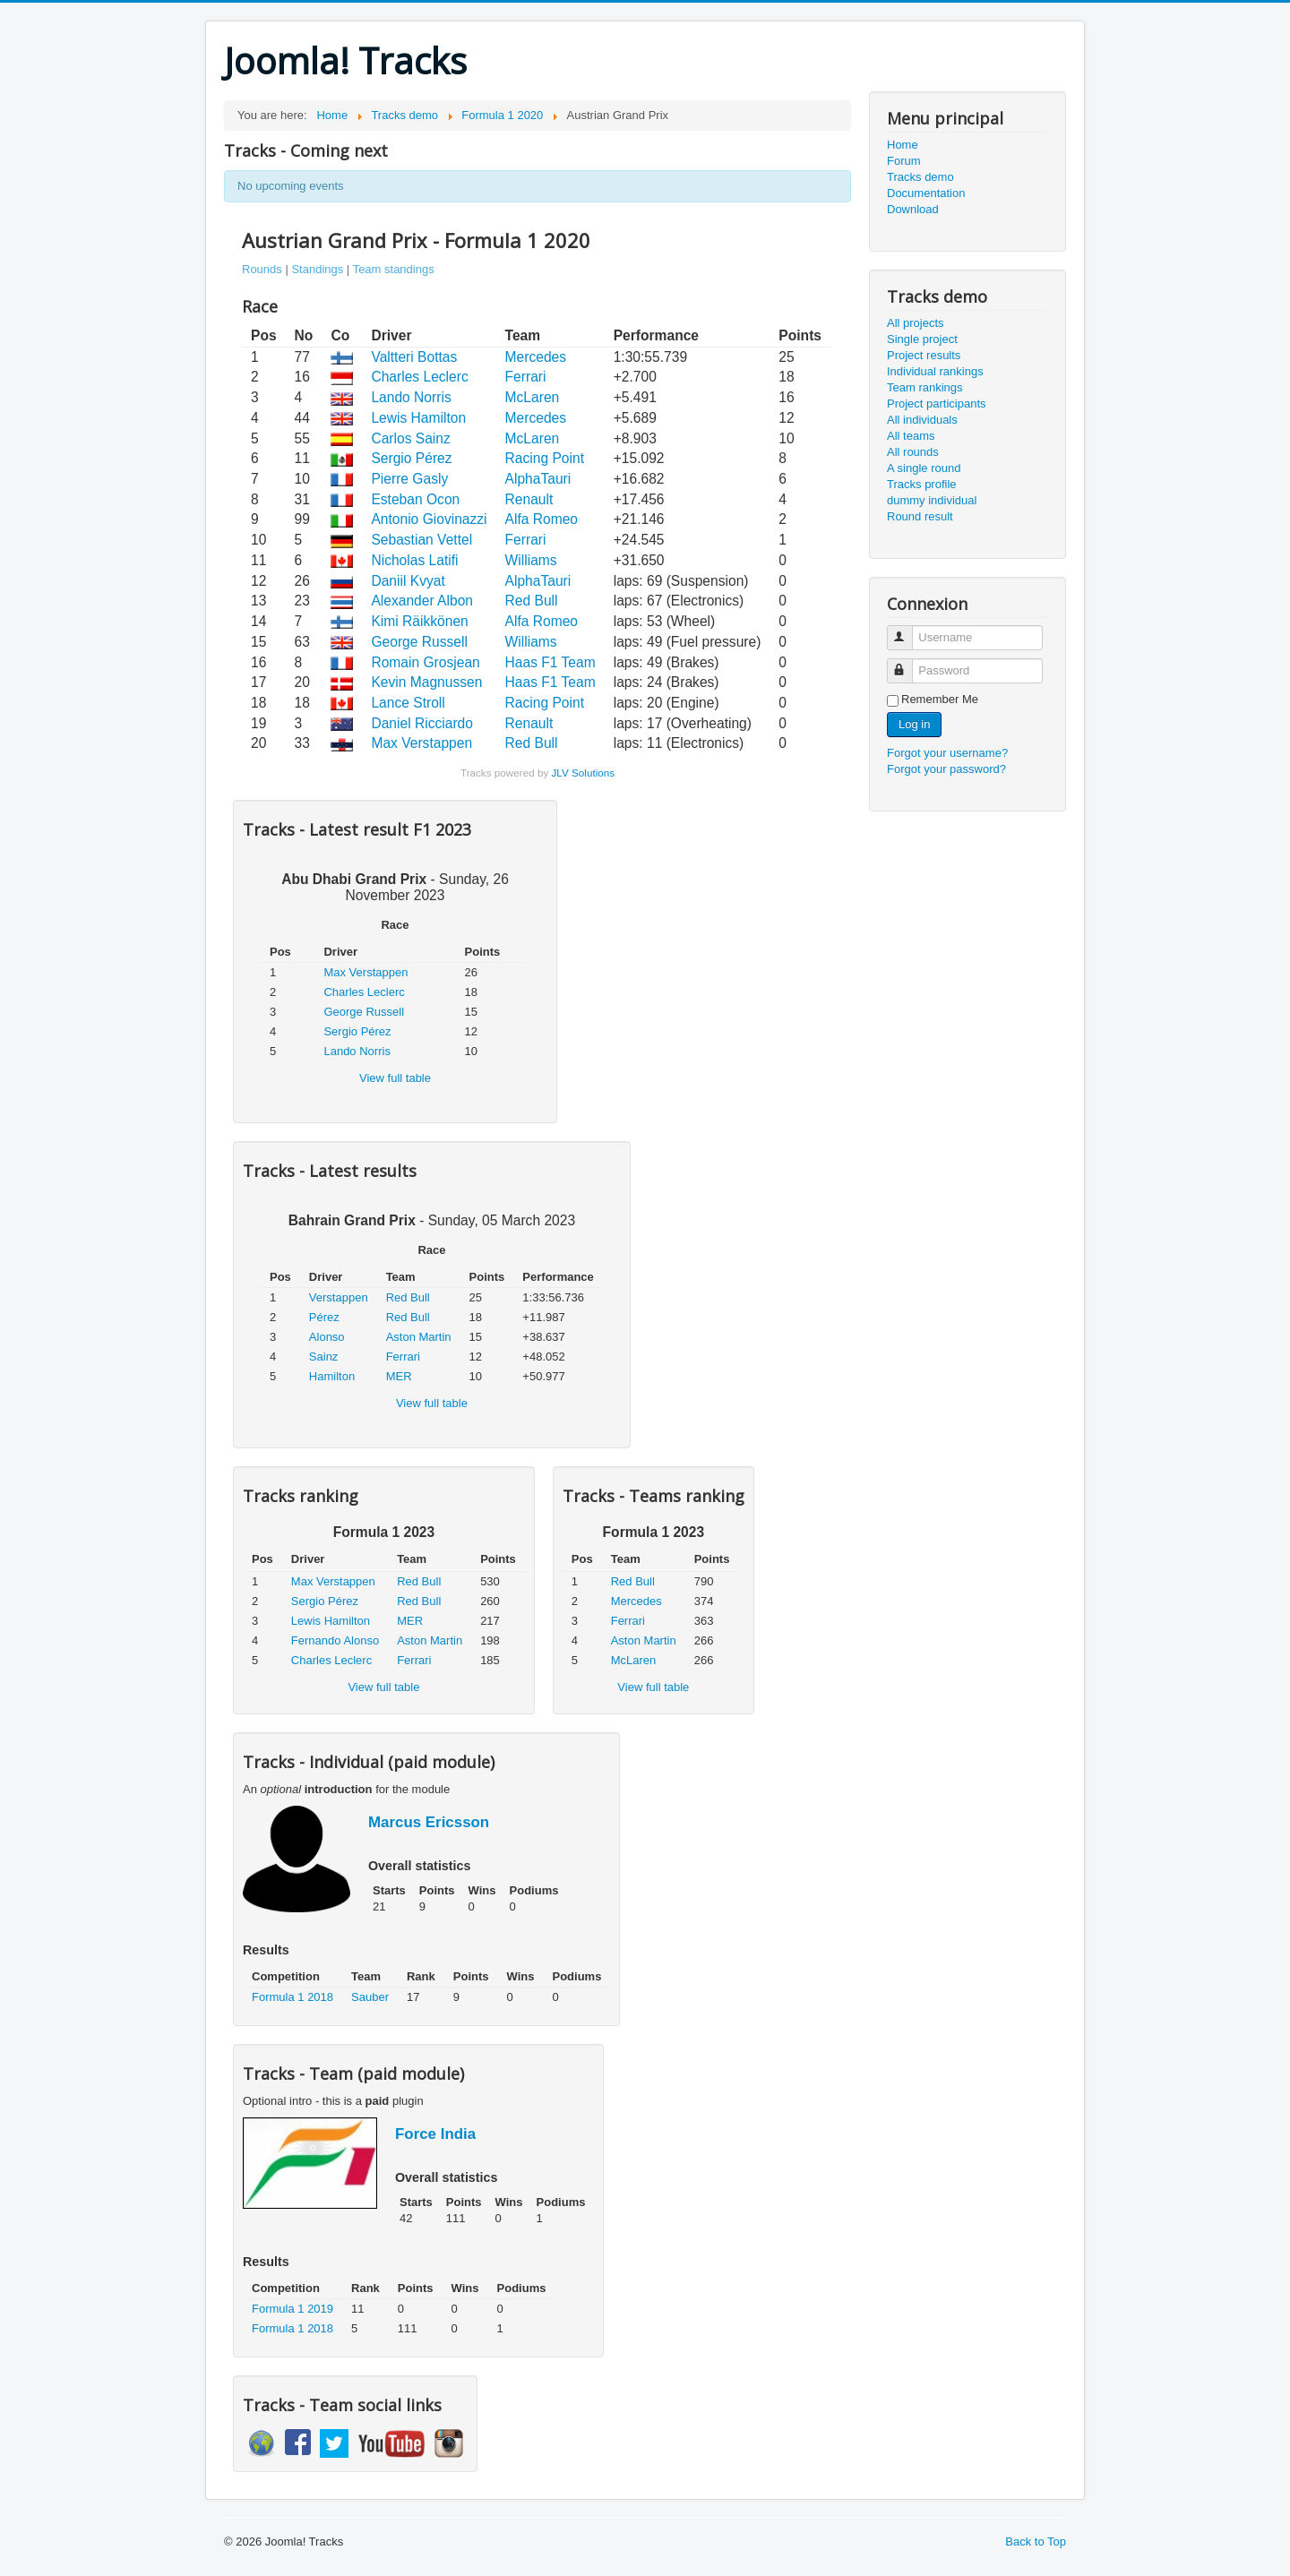  What do you see at coordinates (915, 323) in the screenshot?
I see `All projects` at bounding box center [915, 323].